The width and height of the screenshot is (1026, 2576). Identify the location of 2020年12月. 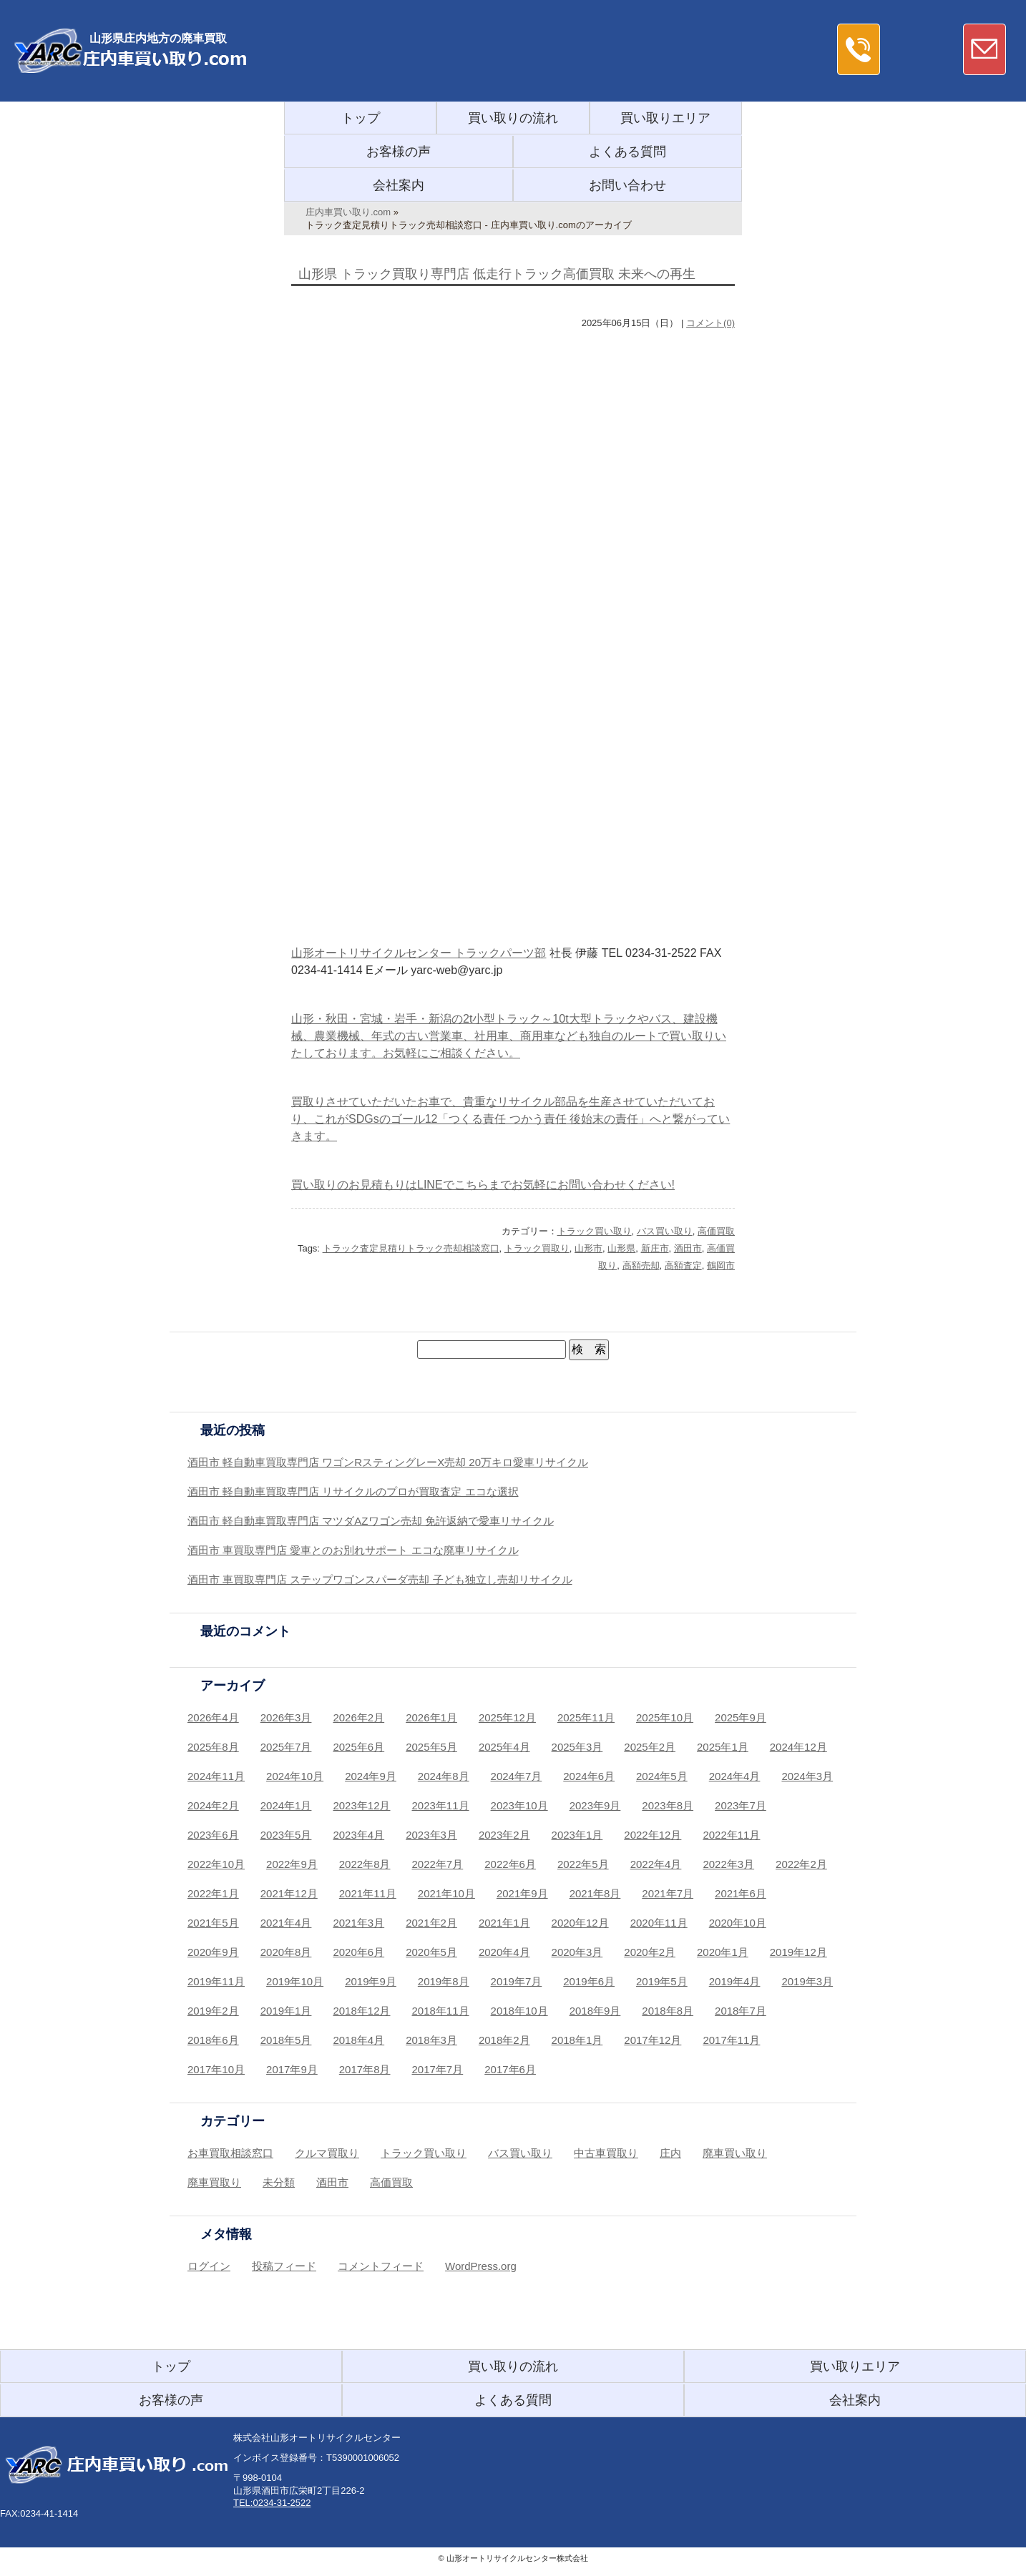
(580, 1923).